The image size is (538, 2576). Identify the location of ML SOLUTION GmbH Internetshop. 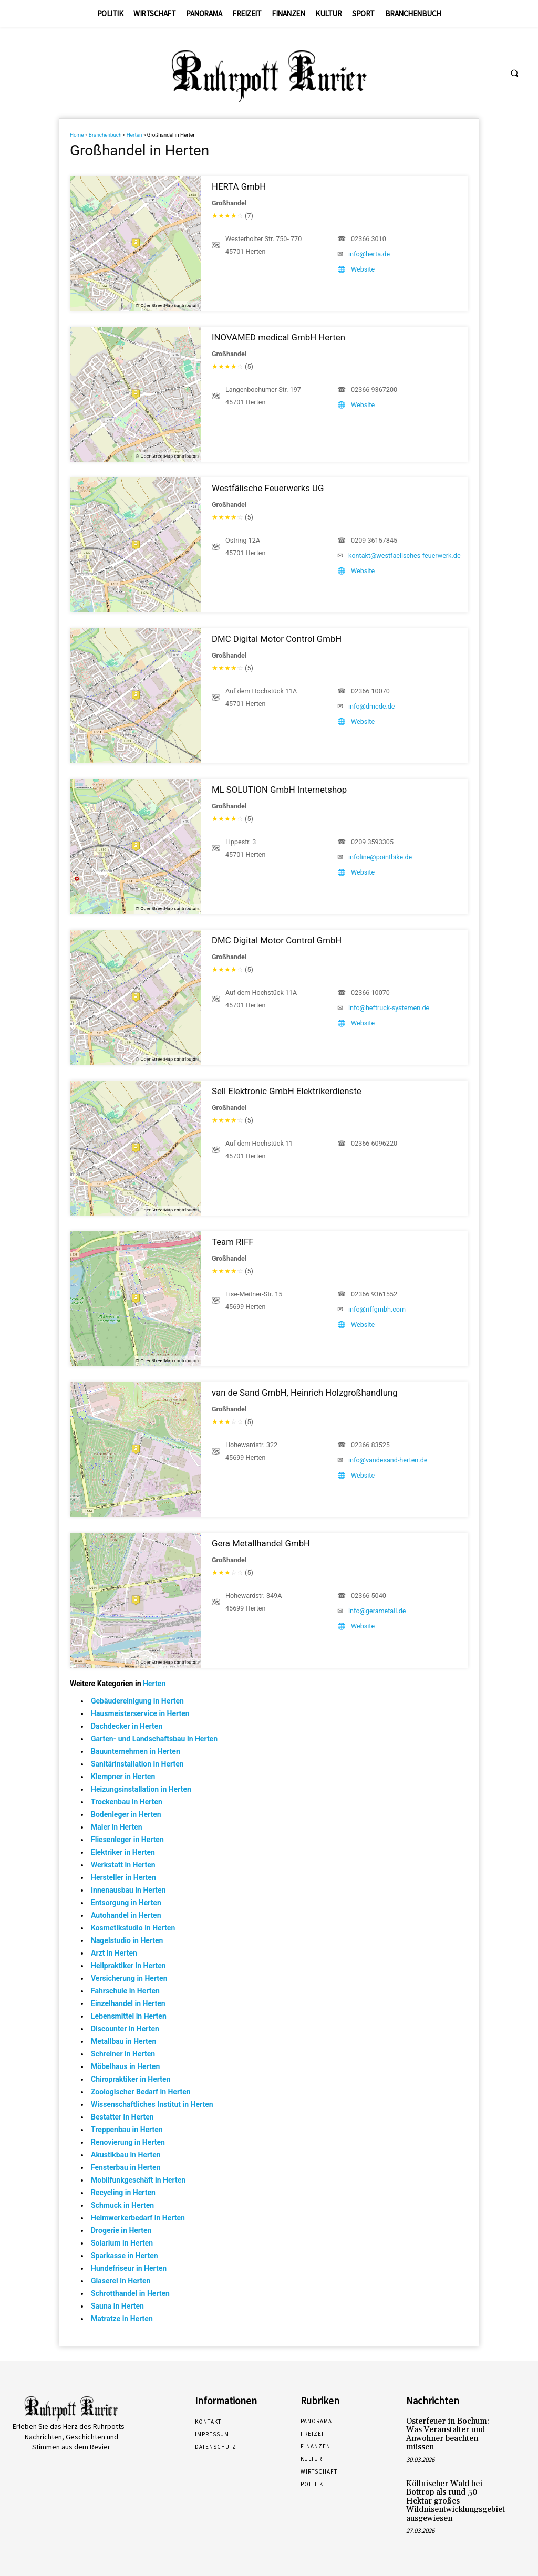
(279, 789).